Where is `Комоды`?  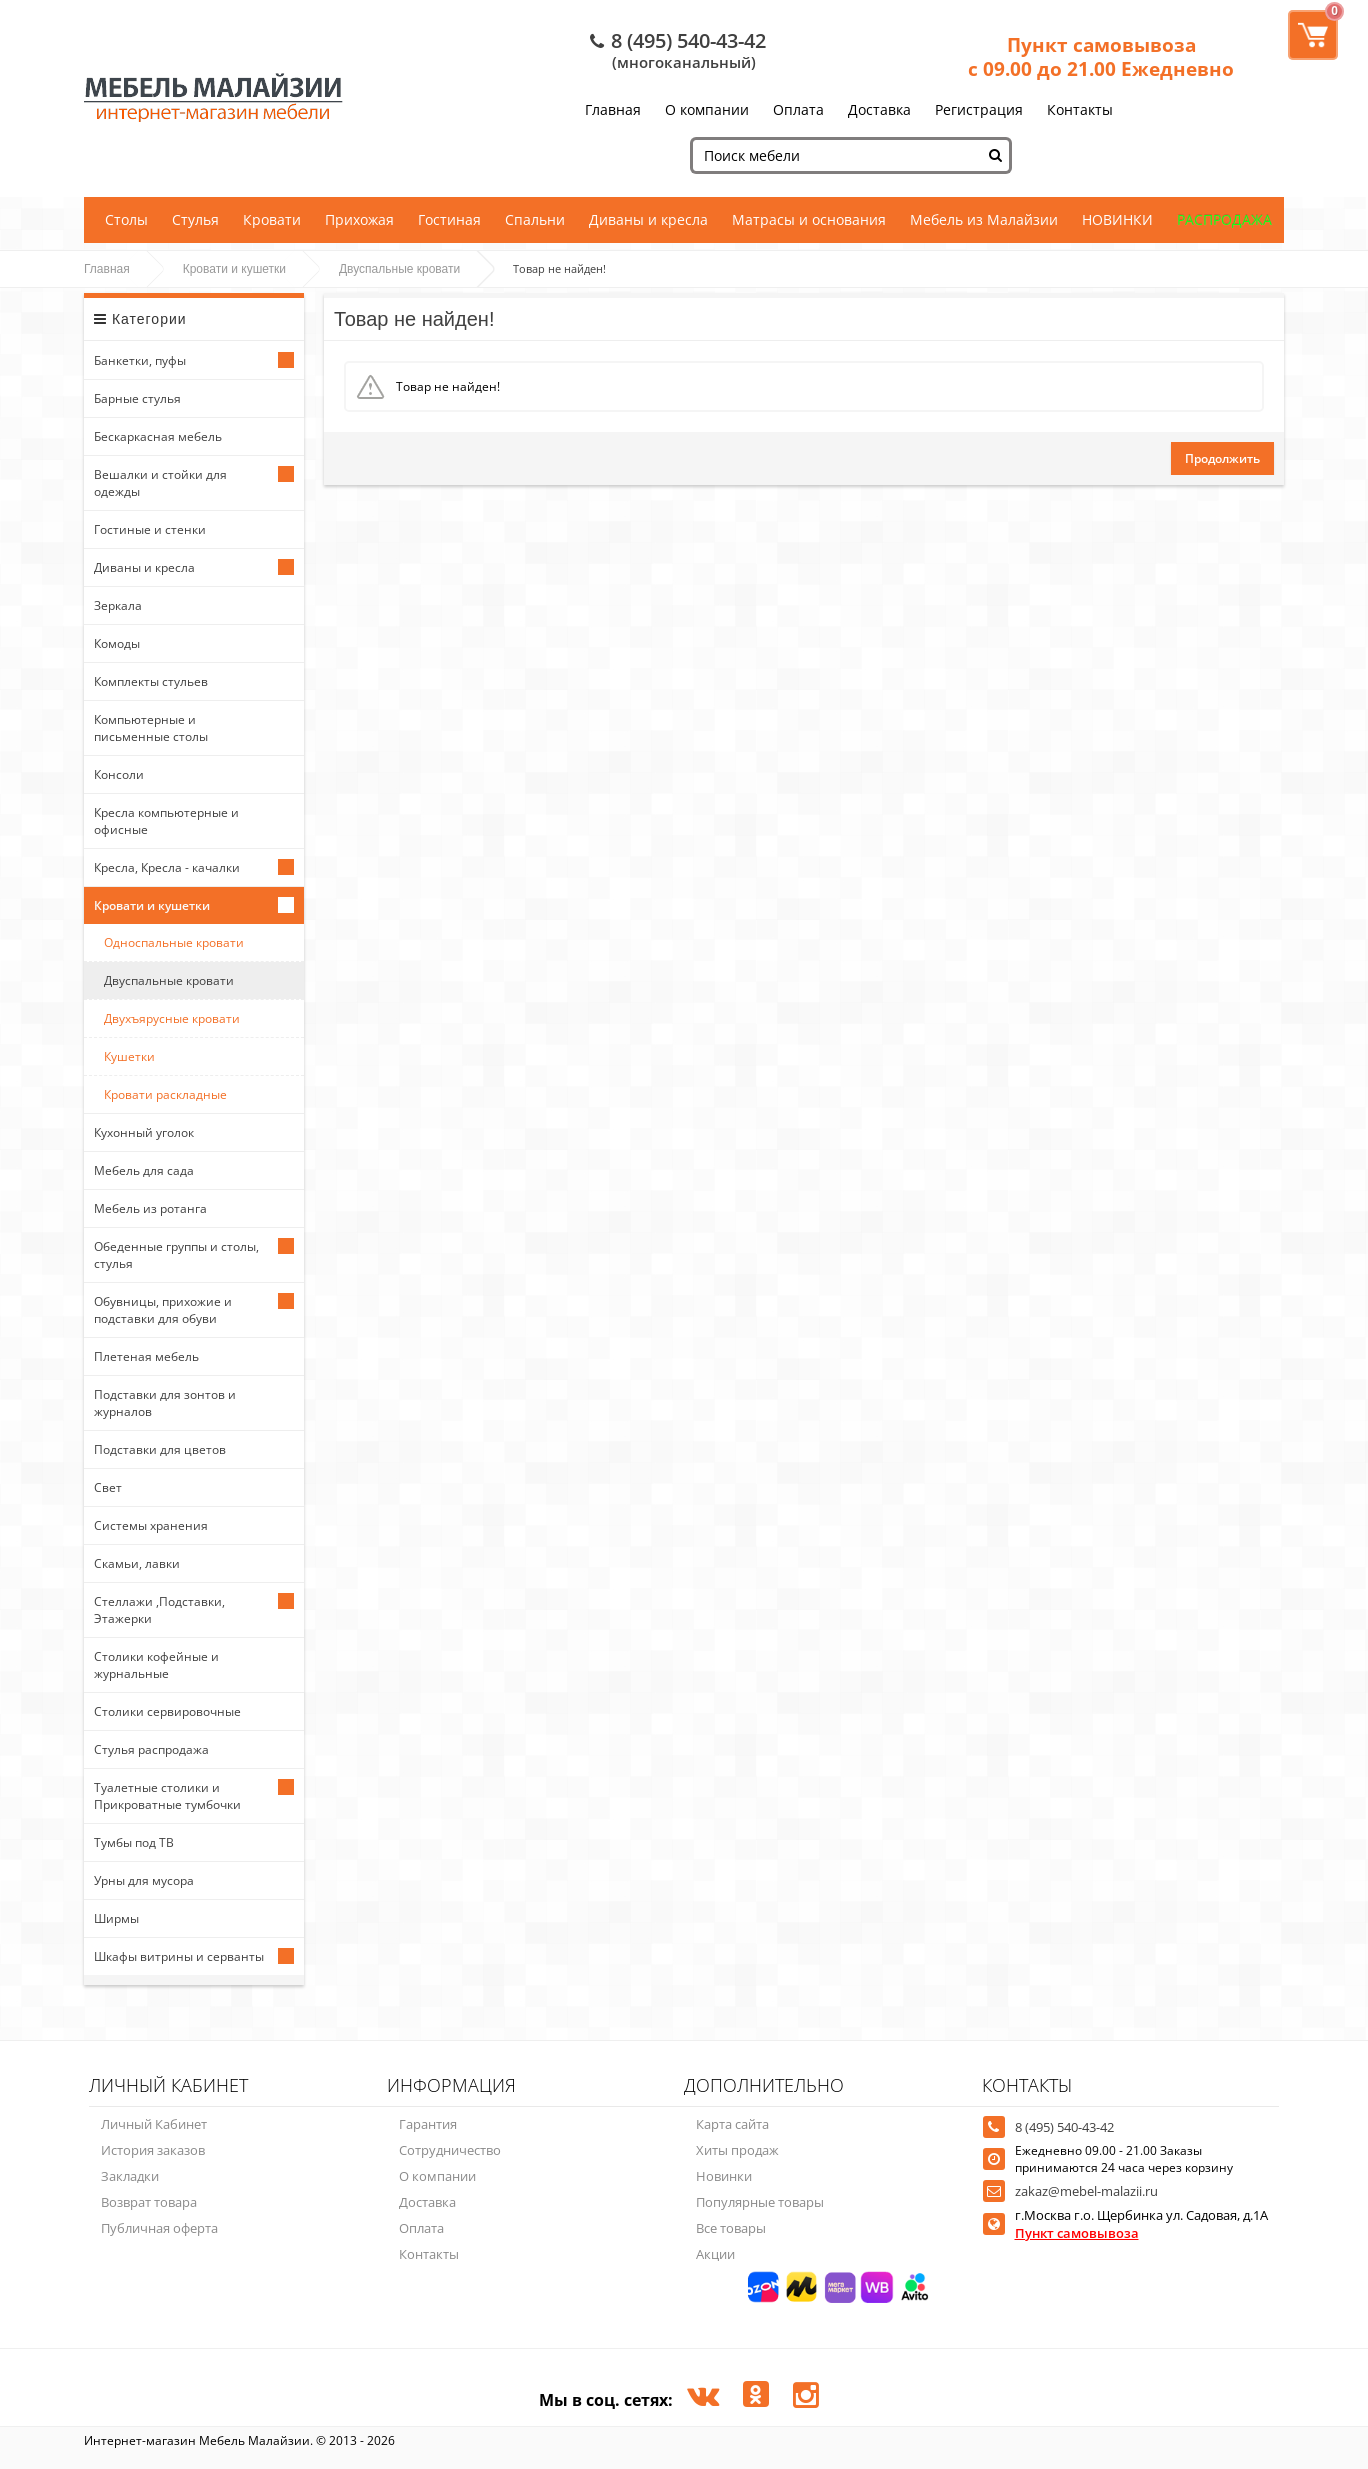
Комоды is located at coordinates (117, 643).